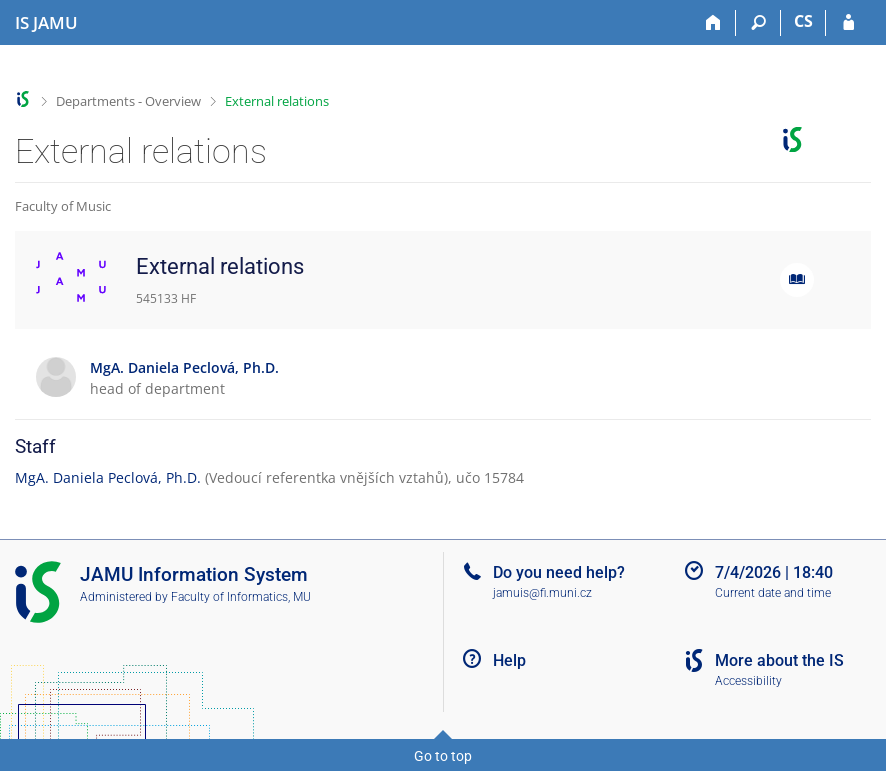 The width and height of the screenshot is (886, 771). What do you see at coordinates (277, 101) in the screenshot?
I see `External relations` at bounding box center [277, 101].